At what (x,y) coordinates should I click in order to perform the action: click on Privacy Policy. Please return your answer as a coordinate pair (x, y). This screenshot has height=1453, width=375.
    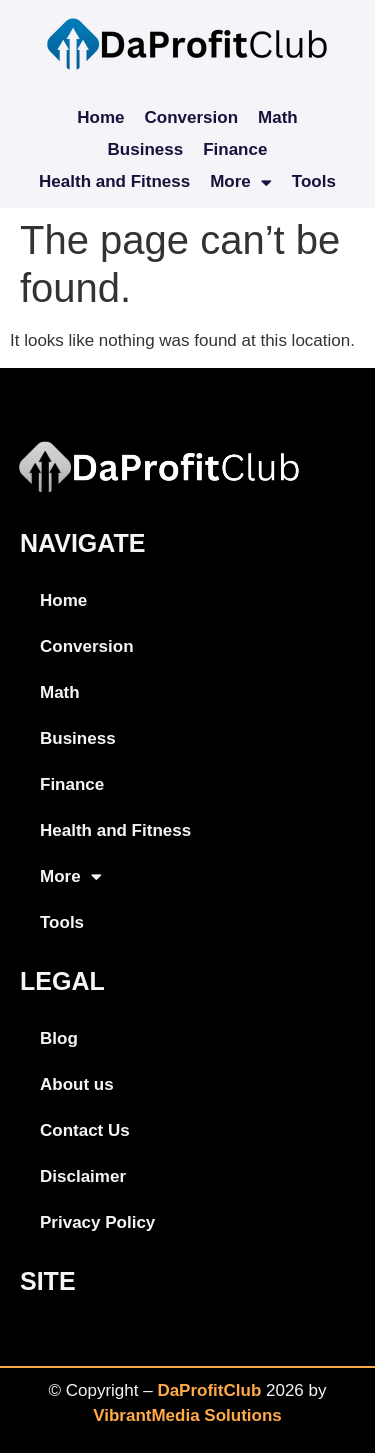
    Looking at the image, I should click on (97, 1222).